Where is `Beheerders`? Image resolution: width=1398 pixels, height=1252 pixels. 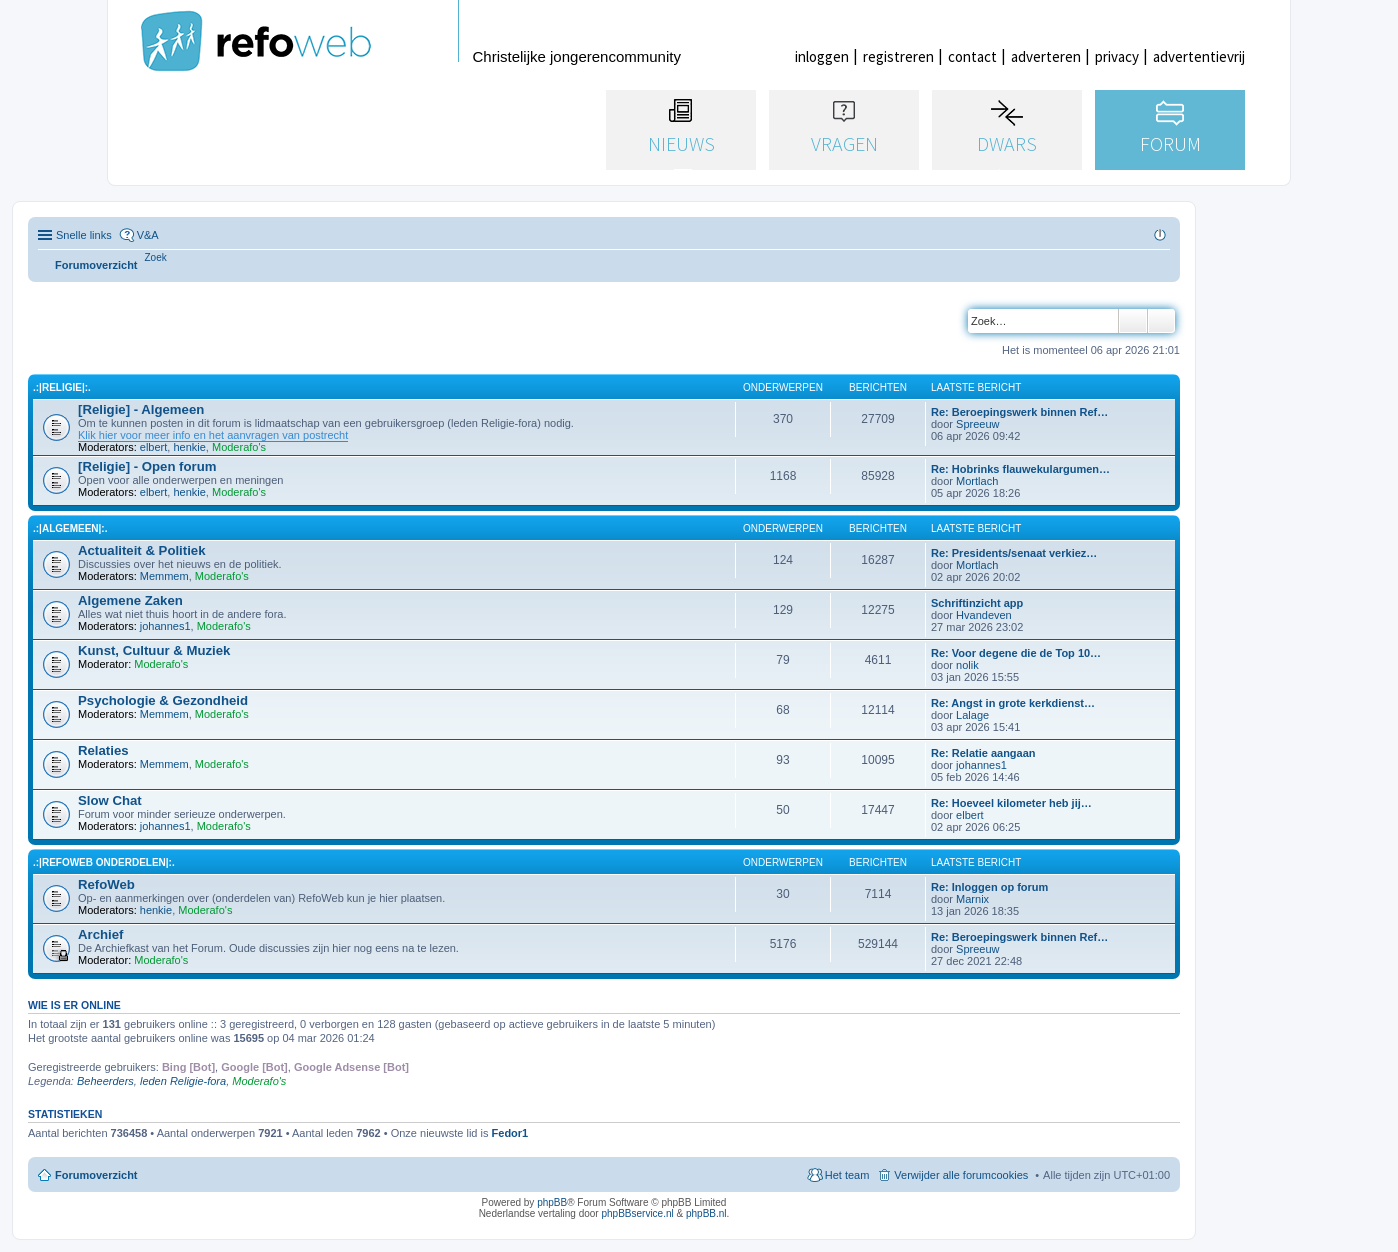 Beheerders is located at coordinates (105, 1081).